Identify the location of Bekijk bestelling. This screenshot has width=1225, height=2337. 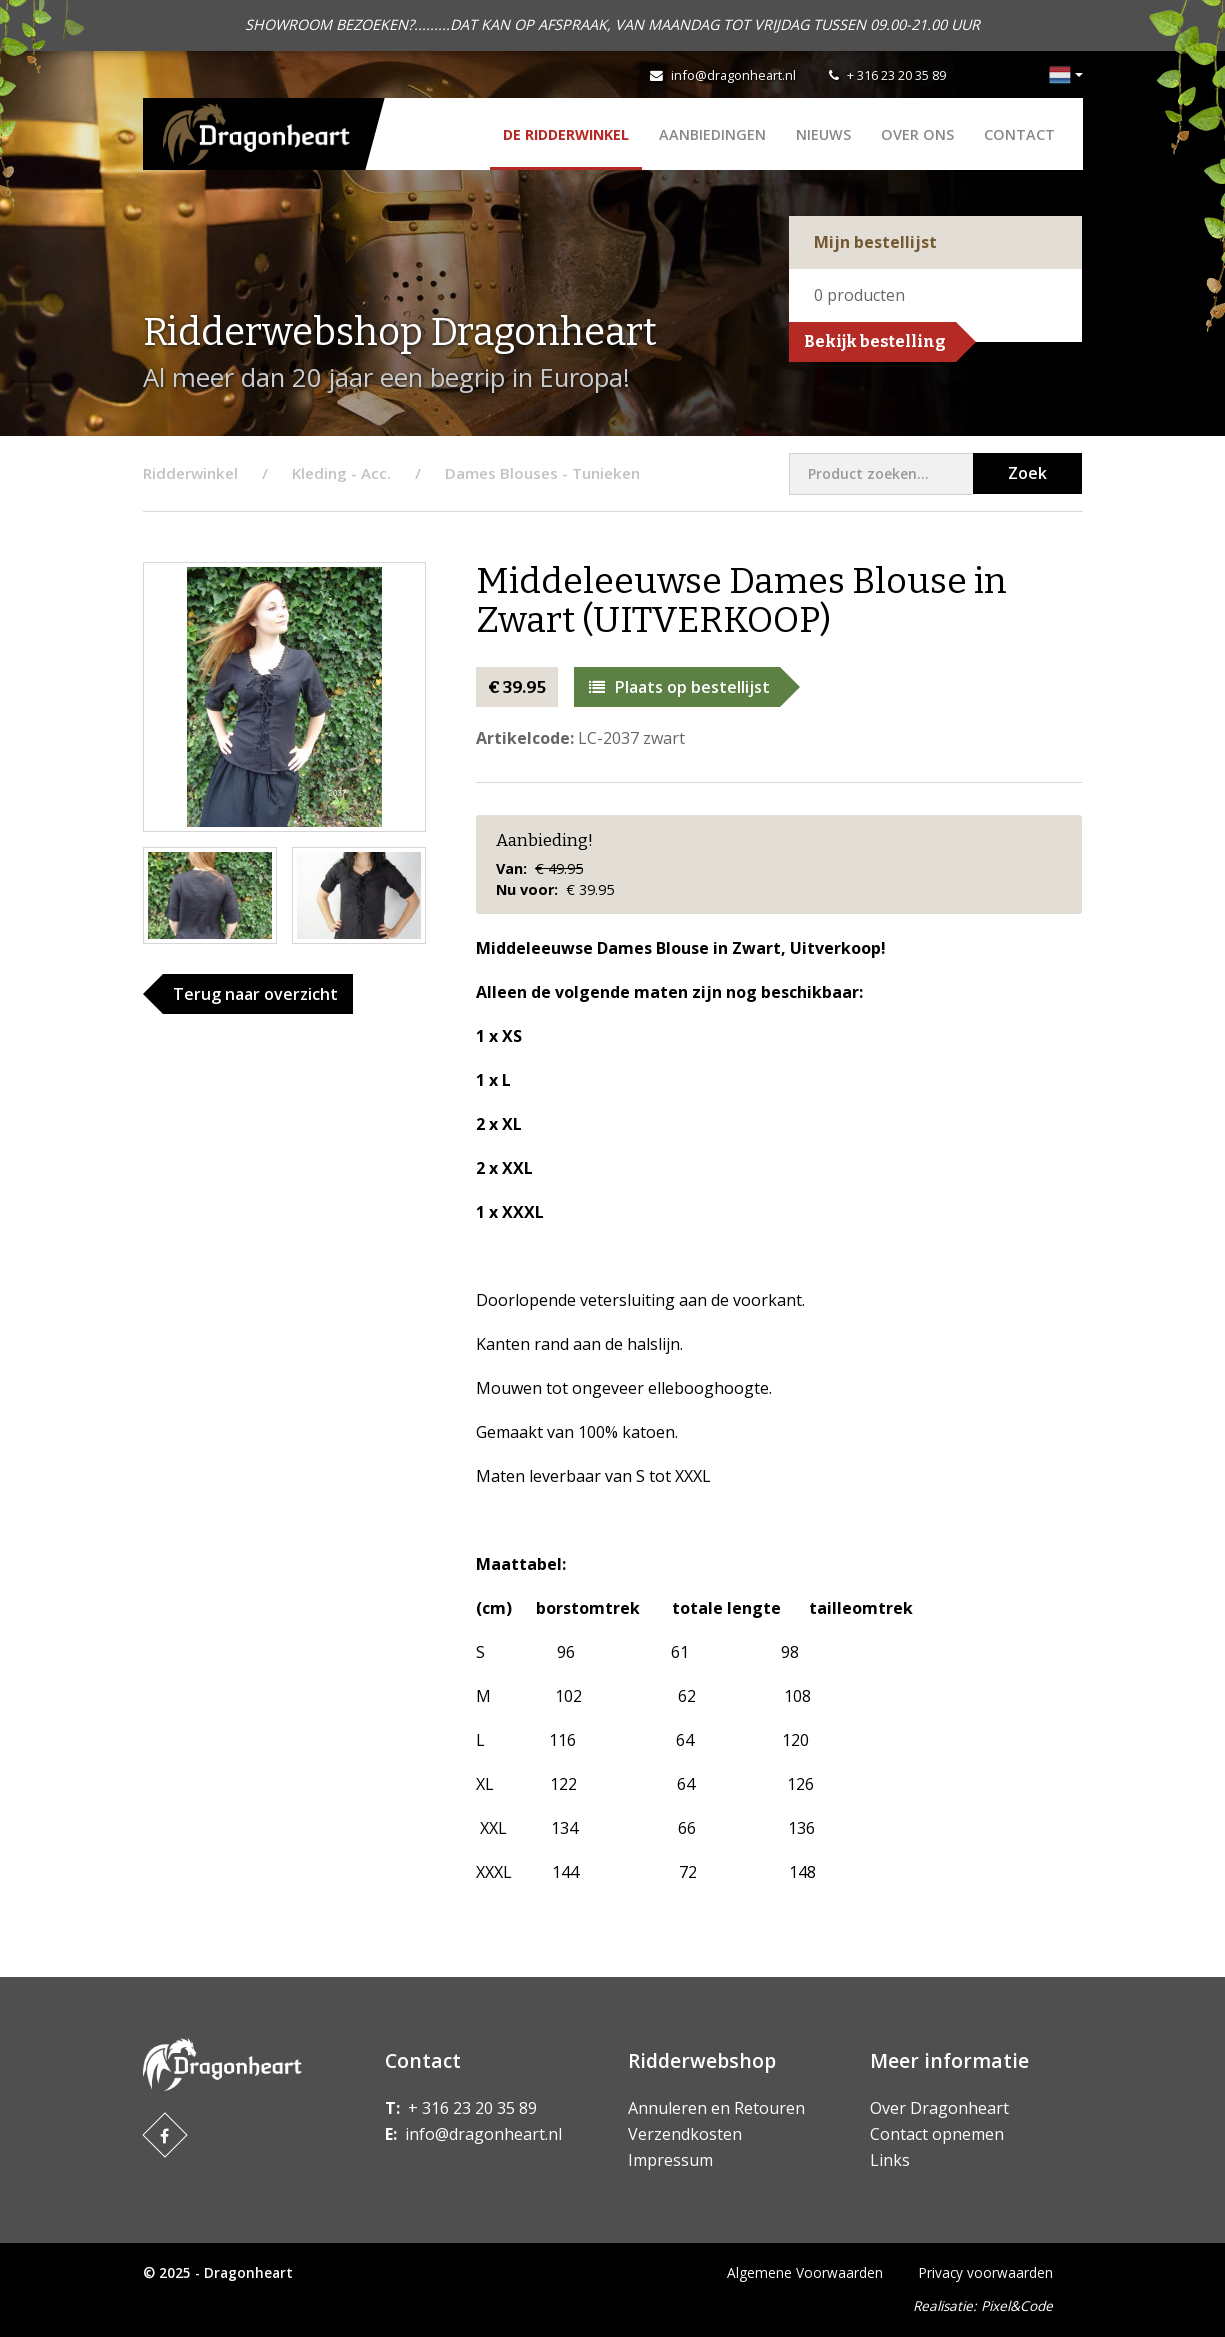
(875, 341).